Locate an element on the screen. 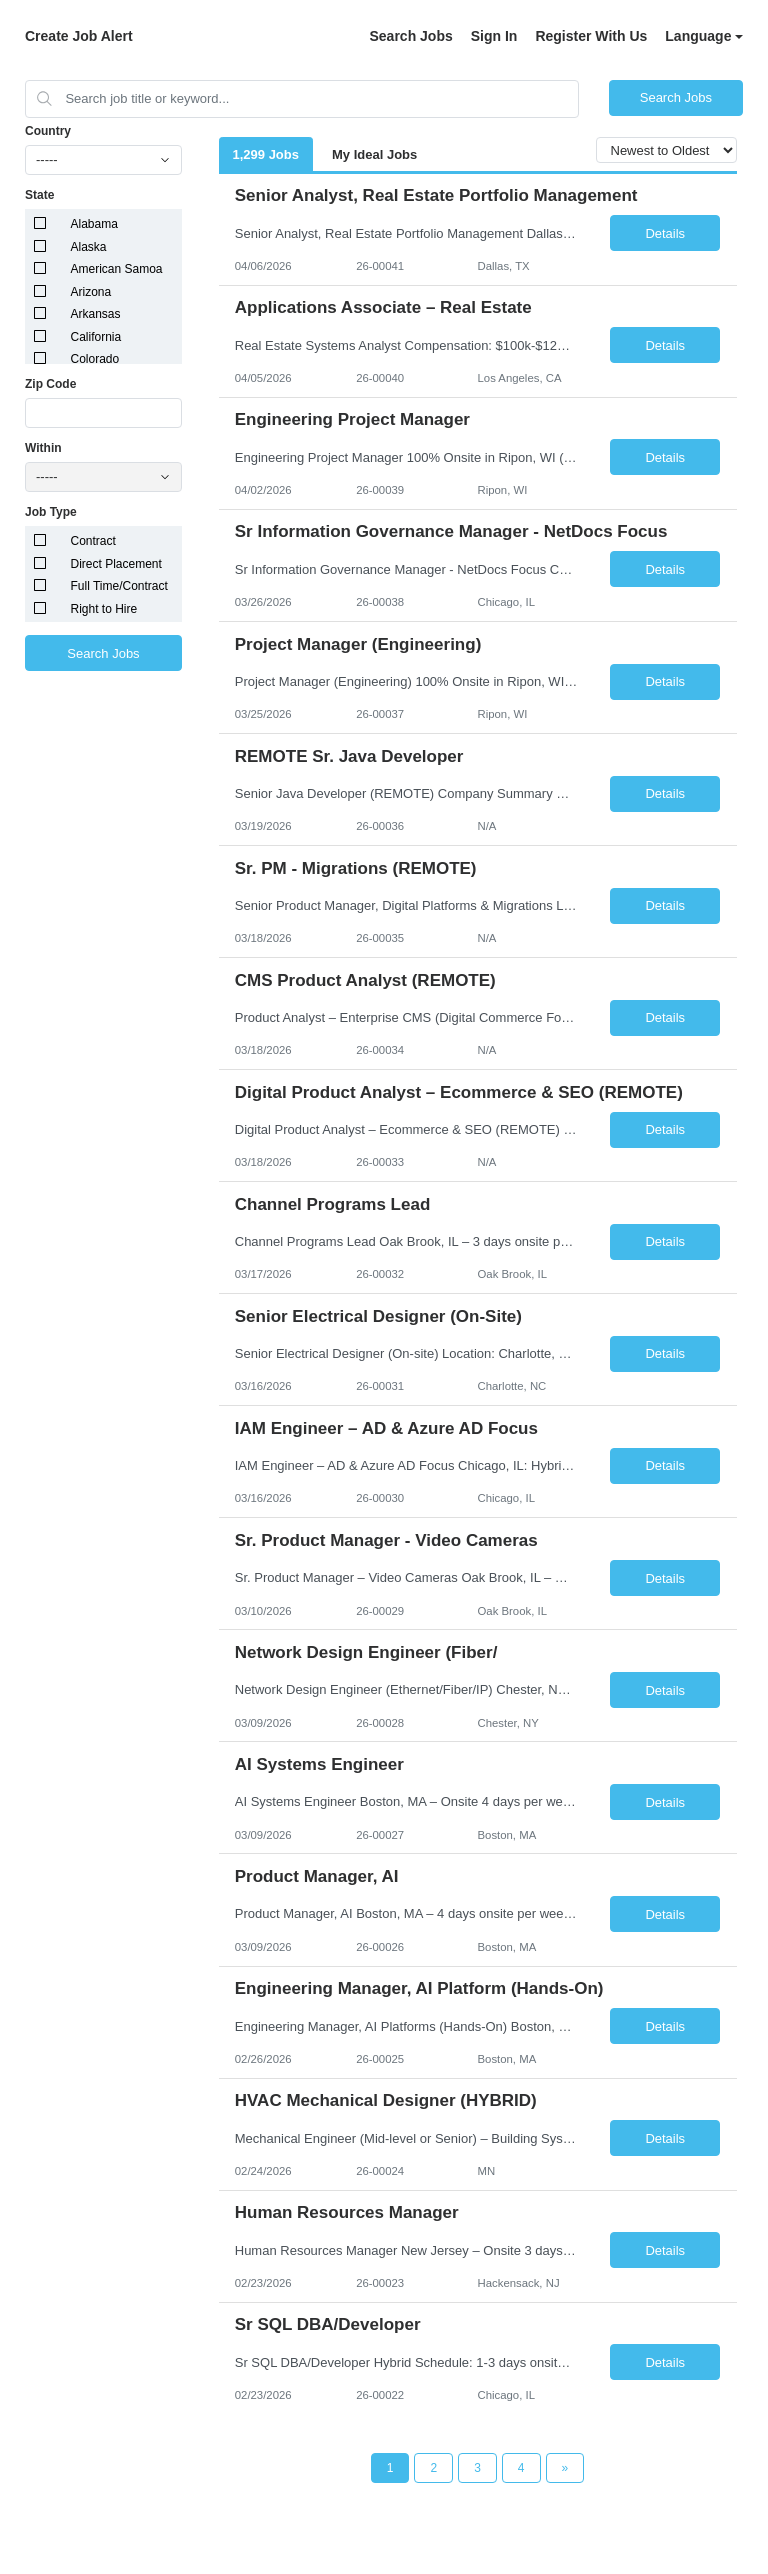  Sign In is located at coordinates (494, 36).